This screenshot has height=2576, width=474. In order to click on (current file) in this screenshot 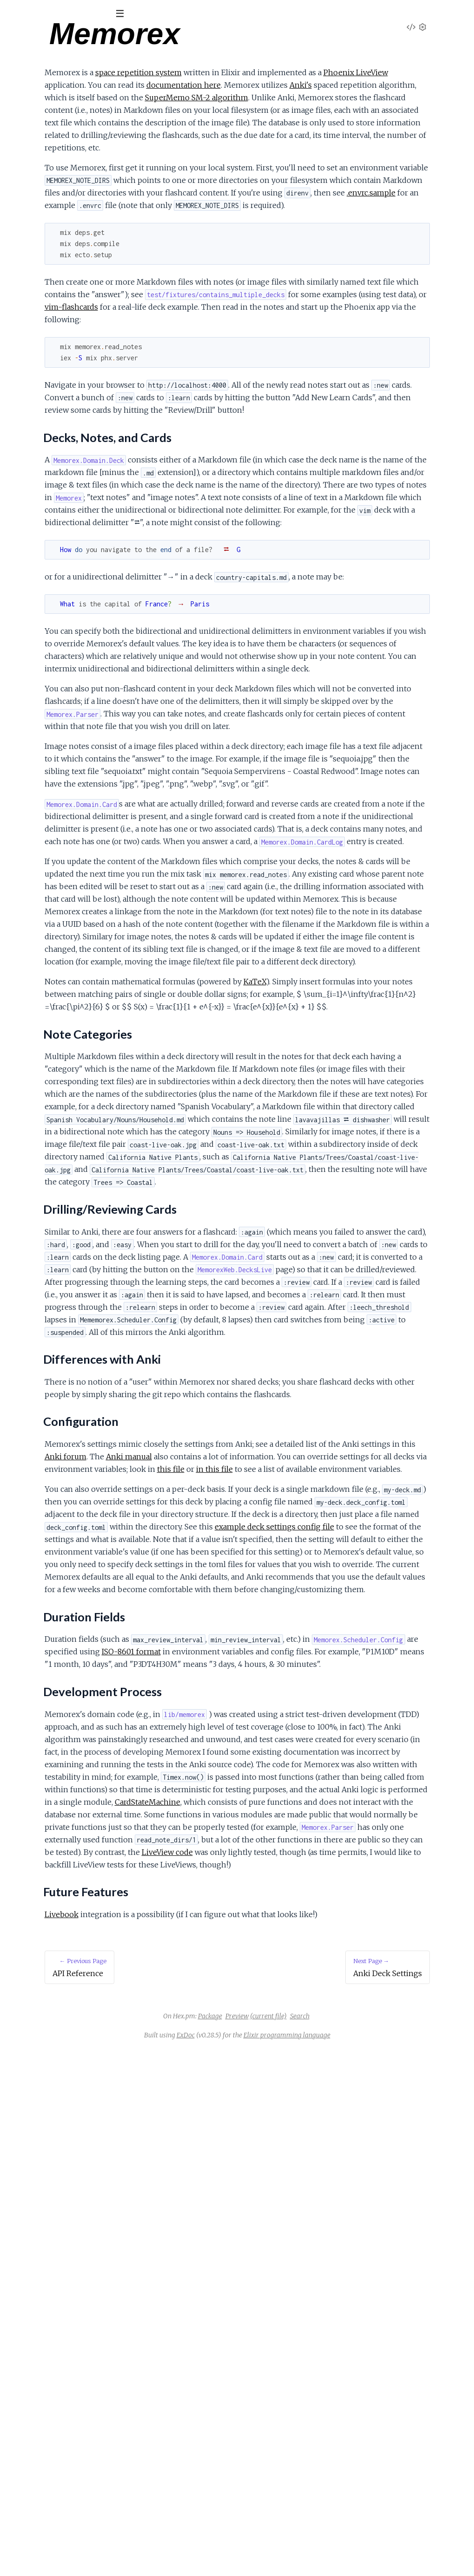, I will do `click(338, 2542)`.